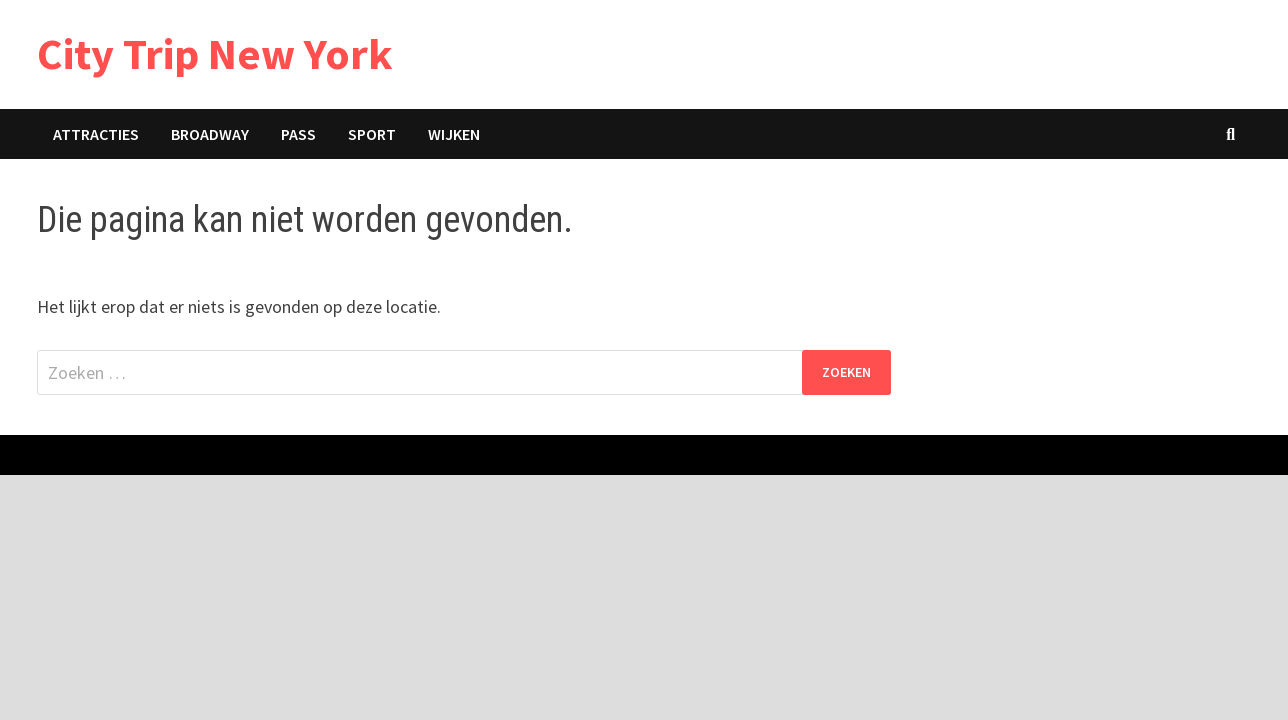 The width and height of the screenshot is (1288, 720). Describe the element at coordinates (96, 134) in the screenshot. I see `Attracties` at that location.